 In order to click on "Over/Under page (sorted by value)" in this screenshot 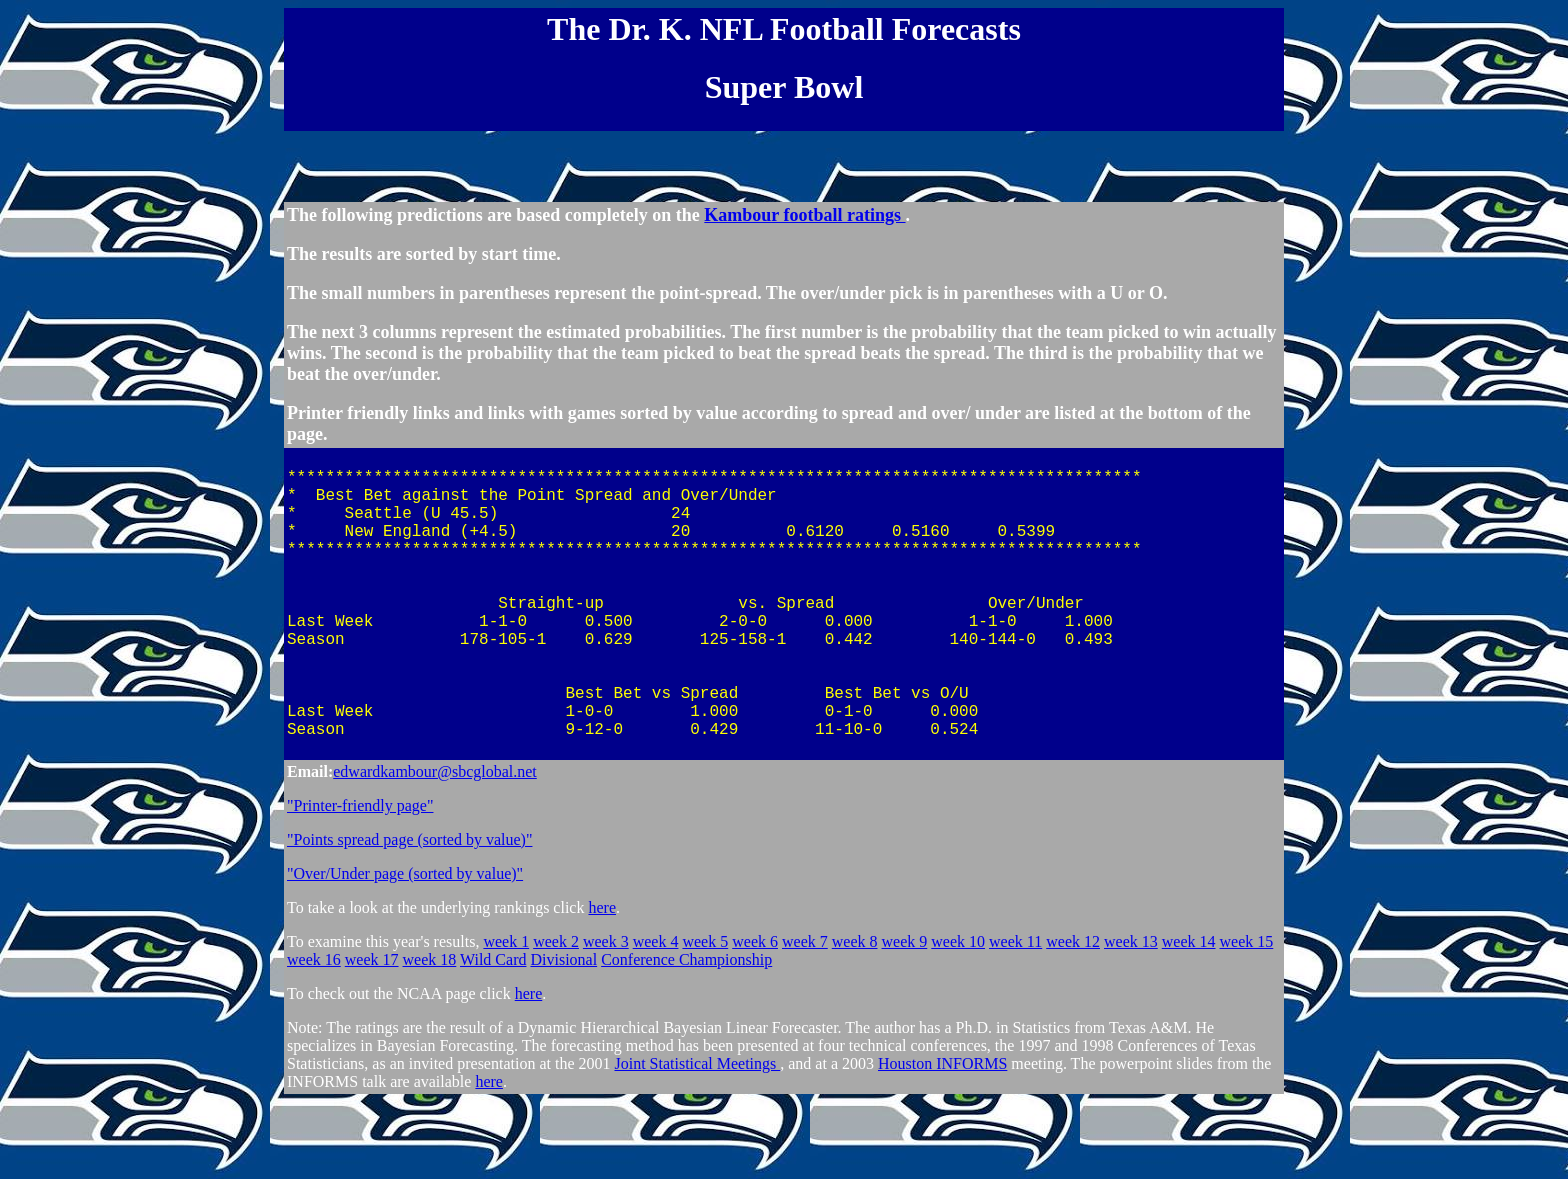, I will do `click(405, 950)`.